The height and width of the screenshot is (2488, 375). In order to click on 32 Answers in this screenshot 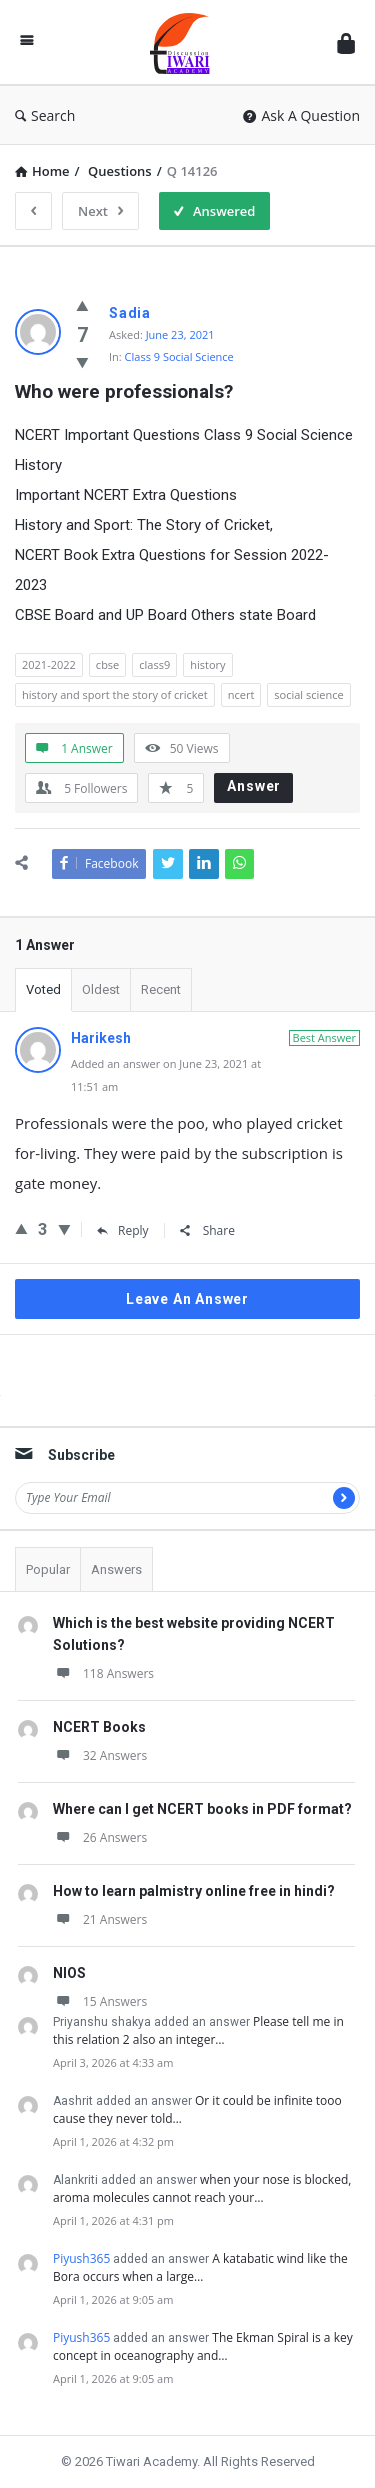, I will do `click(100, 1755)`.